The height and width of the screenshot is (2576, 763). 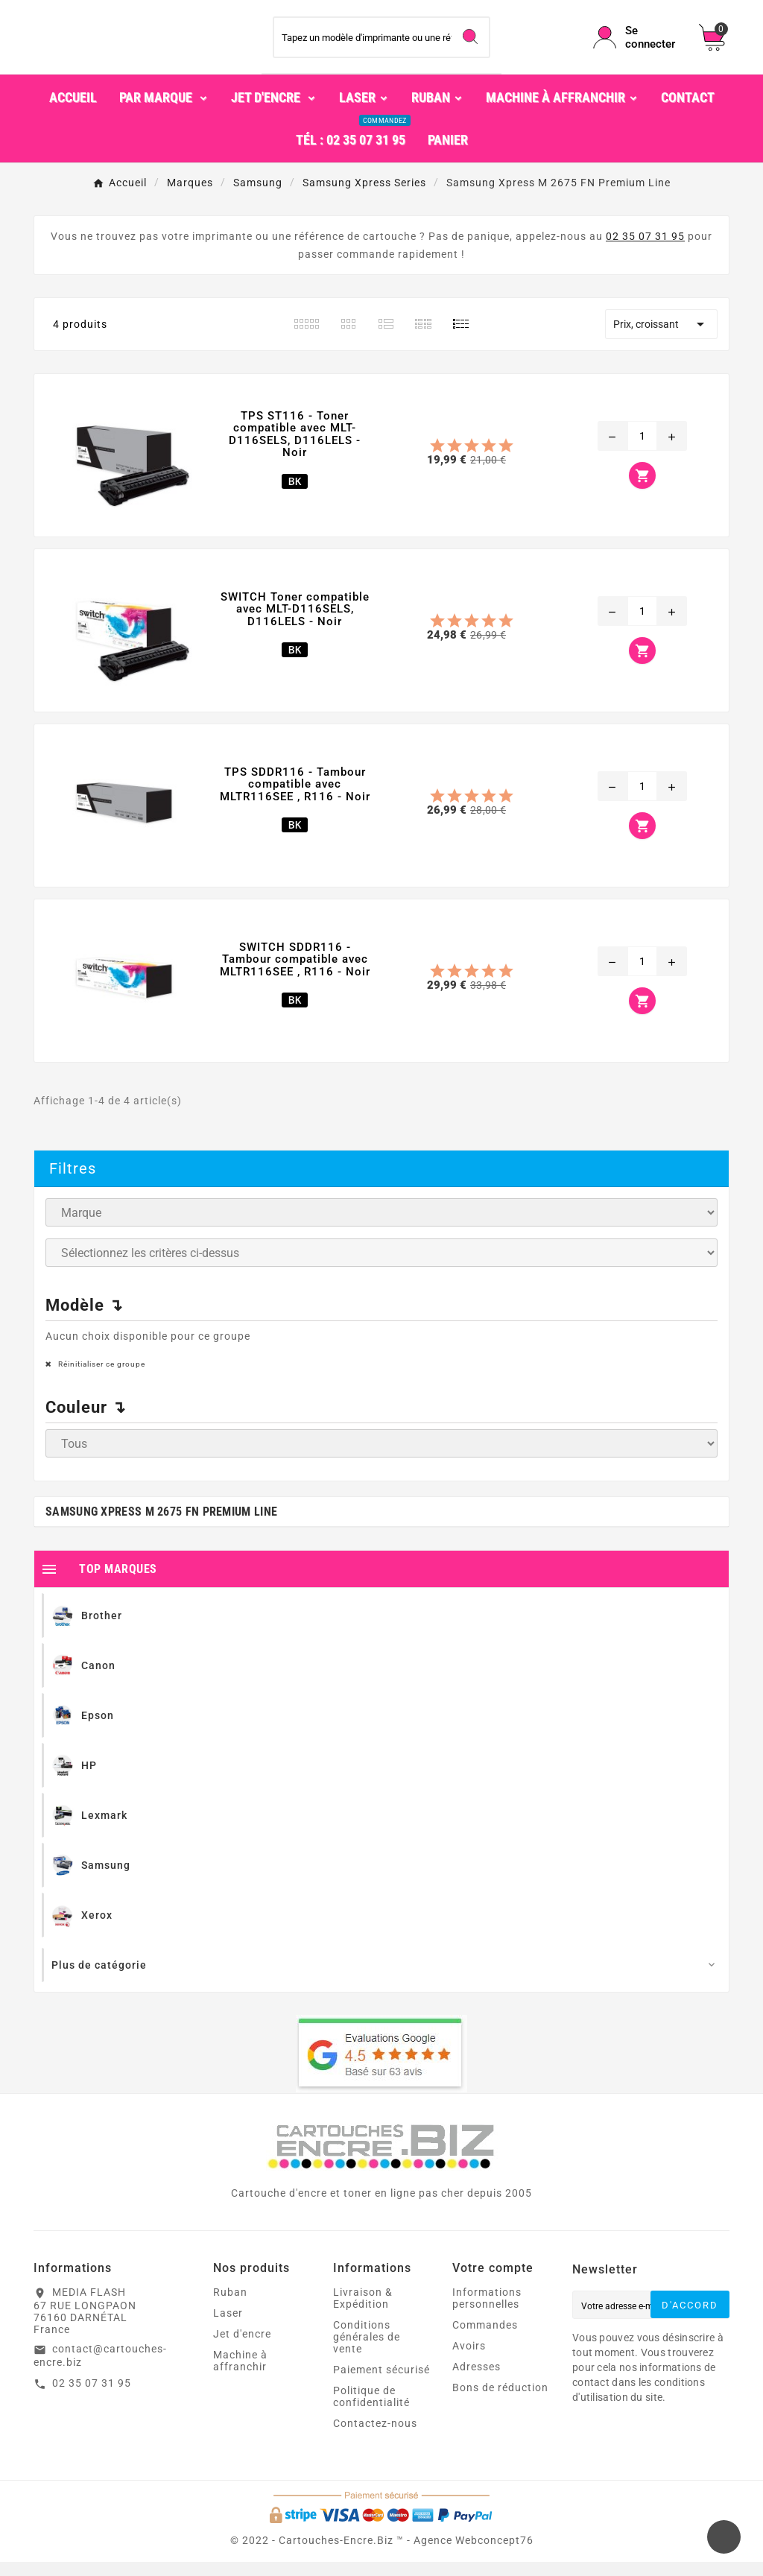 What do you see at coordinates (469, 2360) in the screenshot?
I see `Avoirs` at bounding box center [469, 2360].